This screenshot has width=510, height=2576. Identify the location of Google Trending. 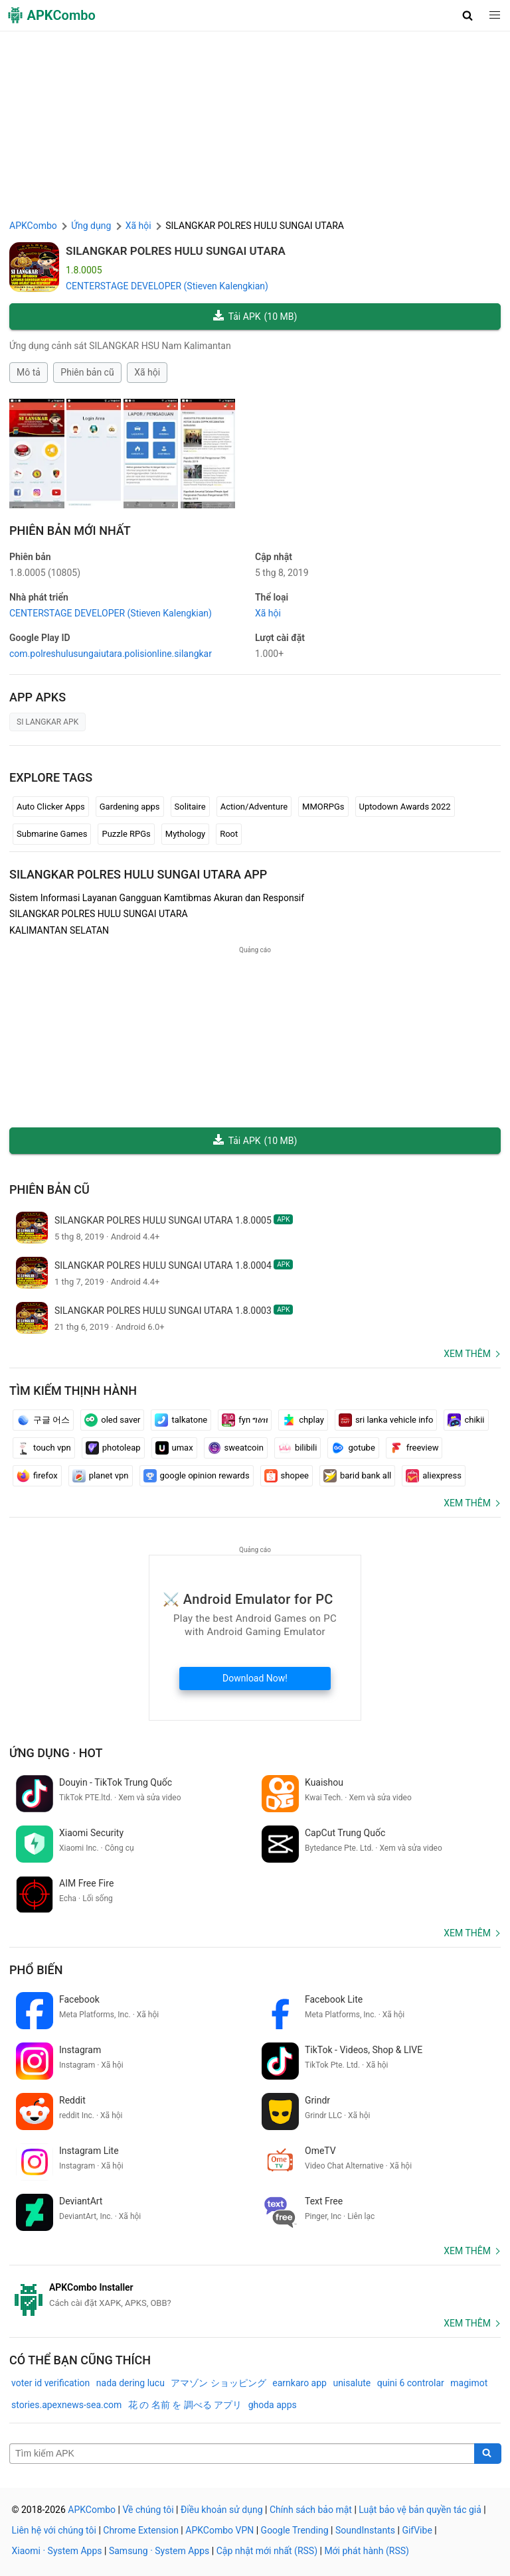
(295, 2530).